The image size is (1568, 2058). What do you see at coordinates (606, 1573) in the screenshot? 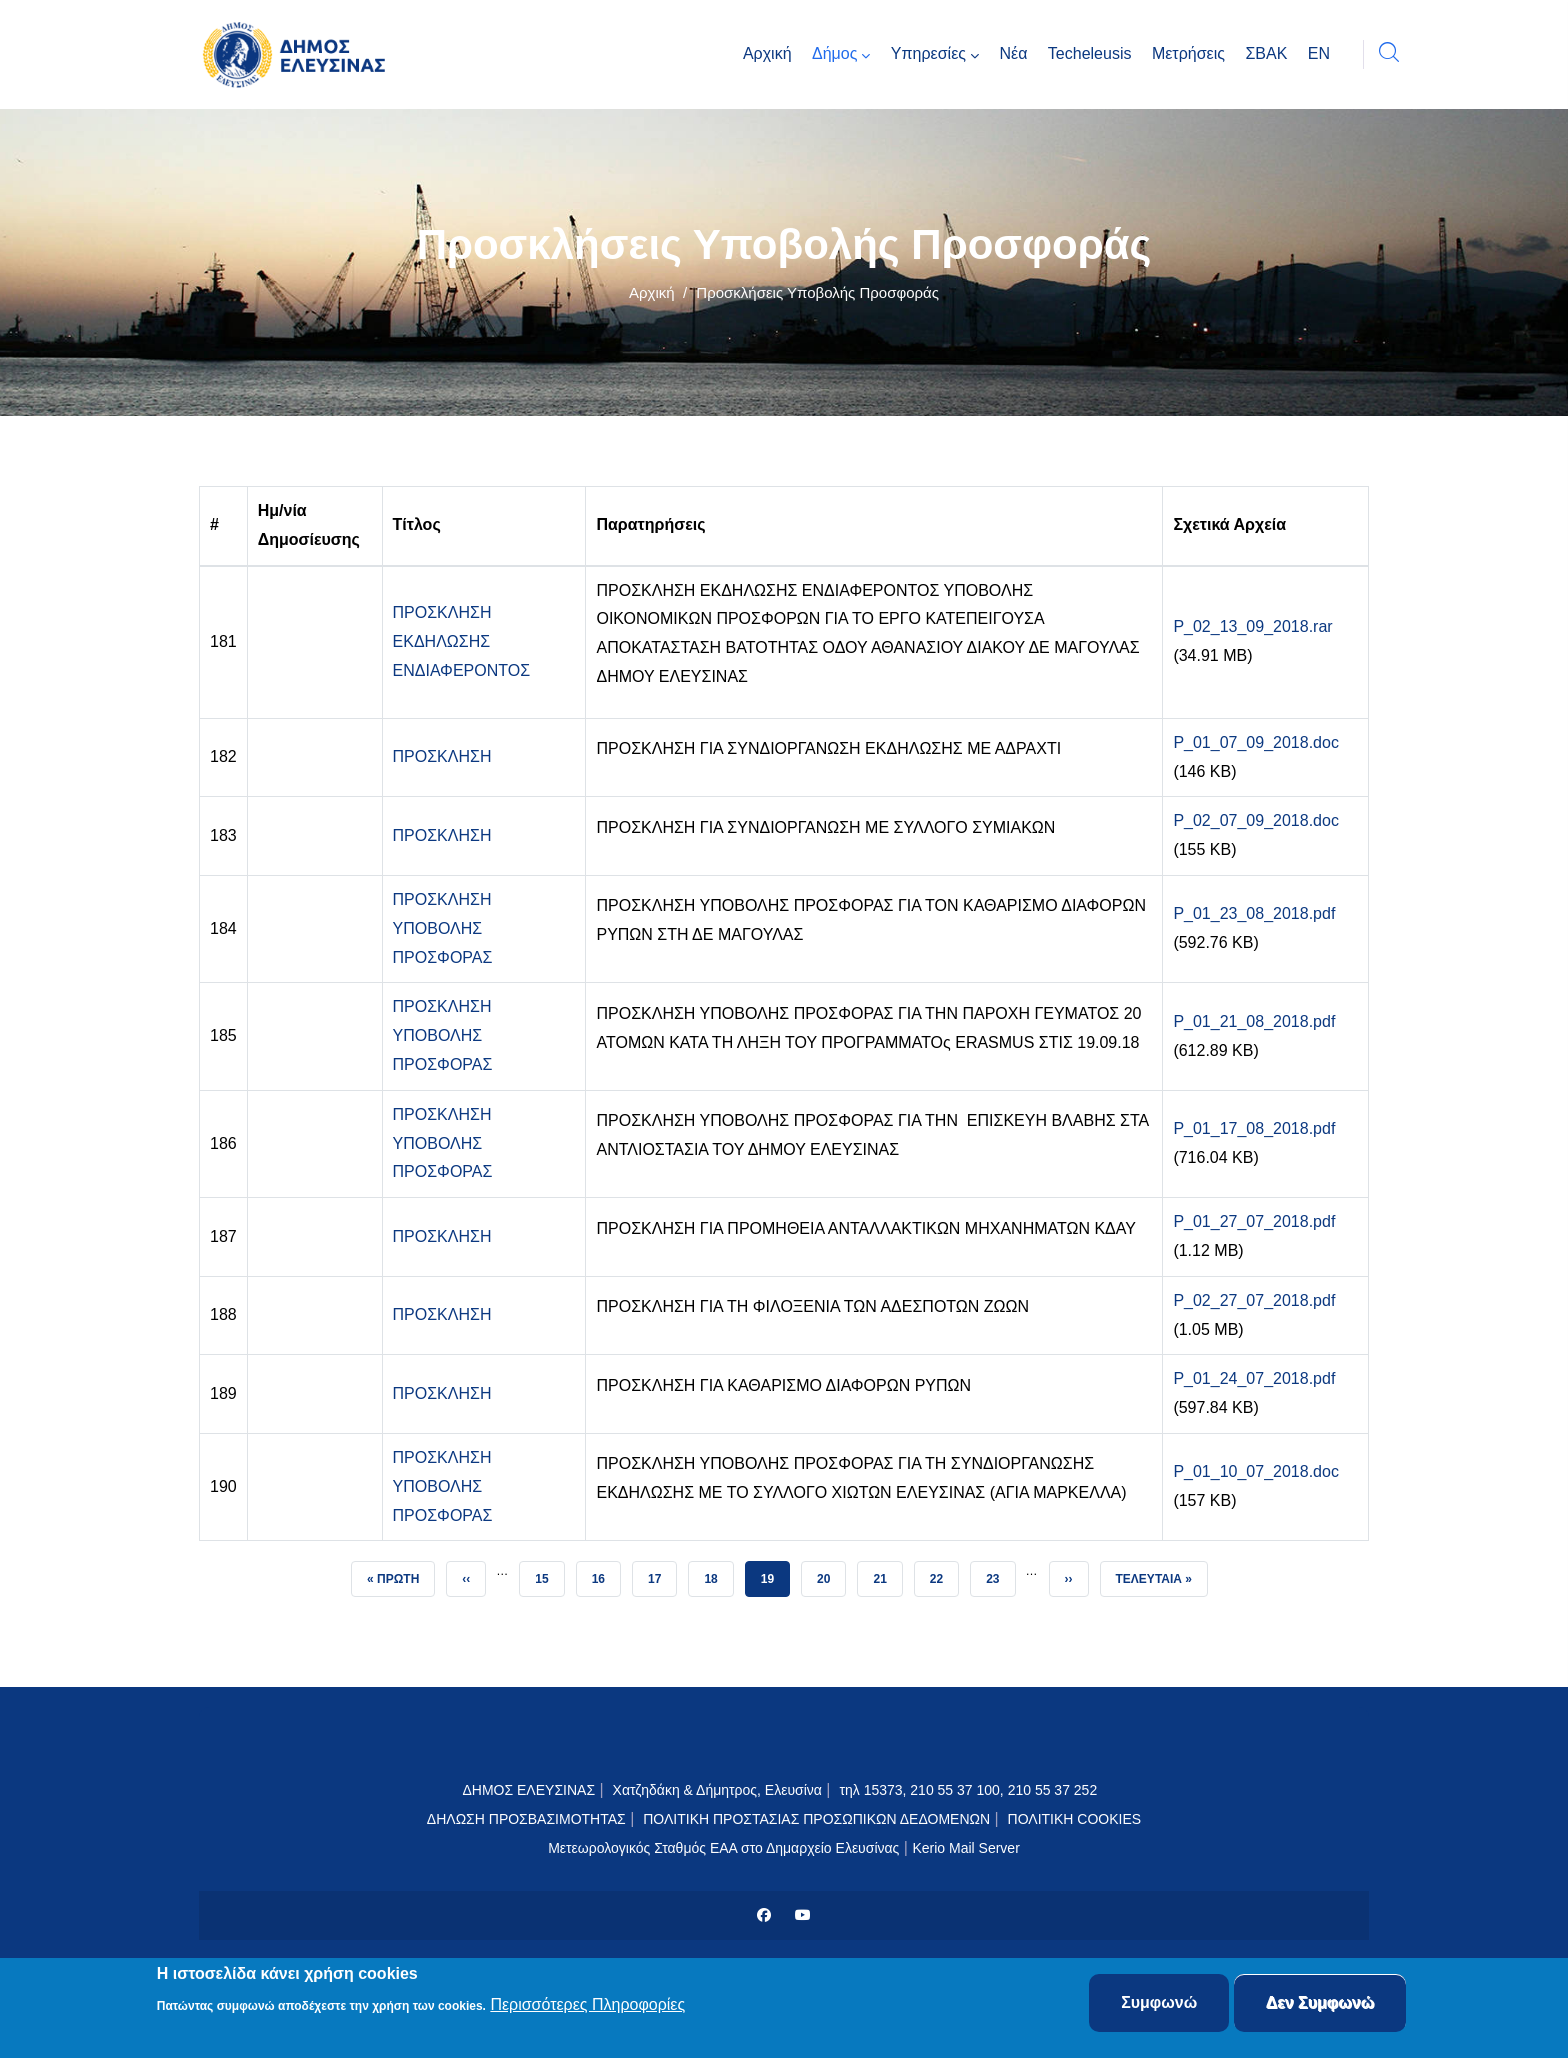
I see `16` at bounding box center [606, 1573].